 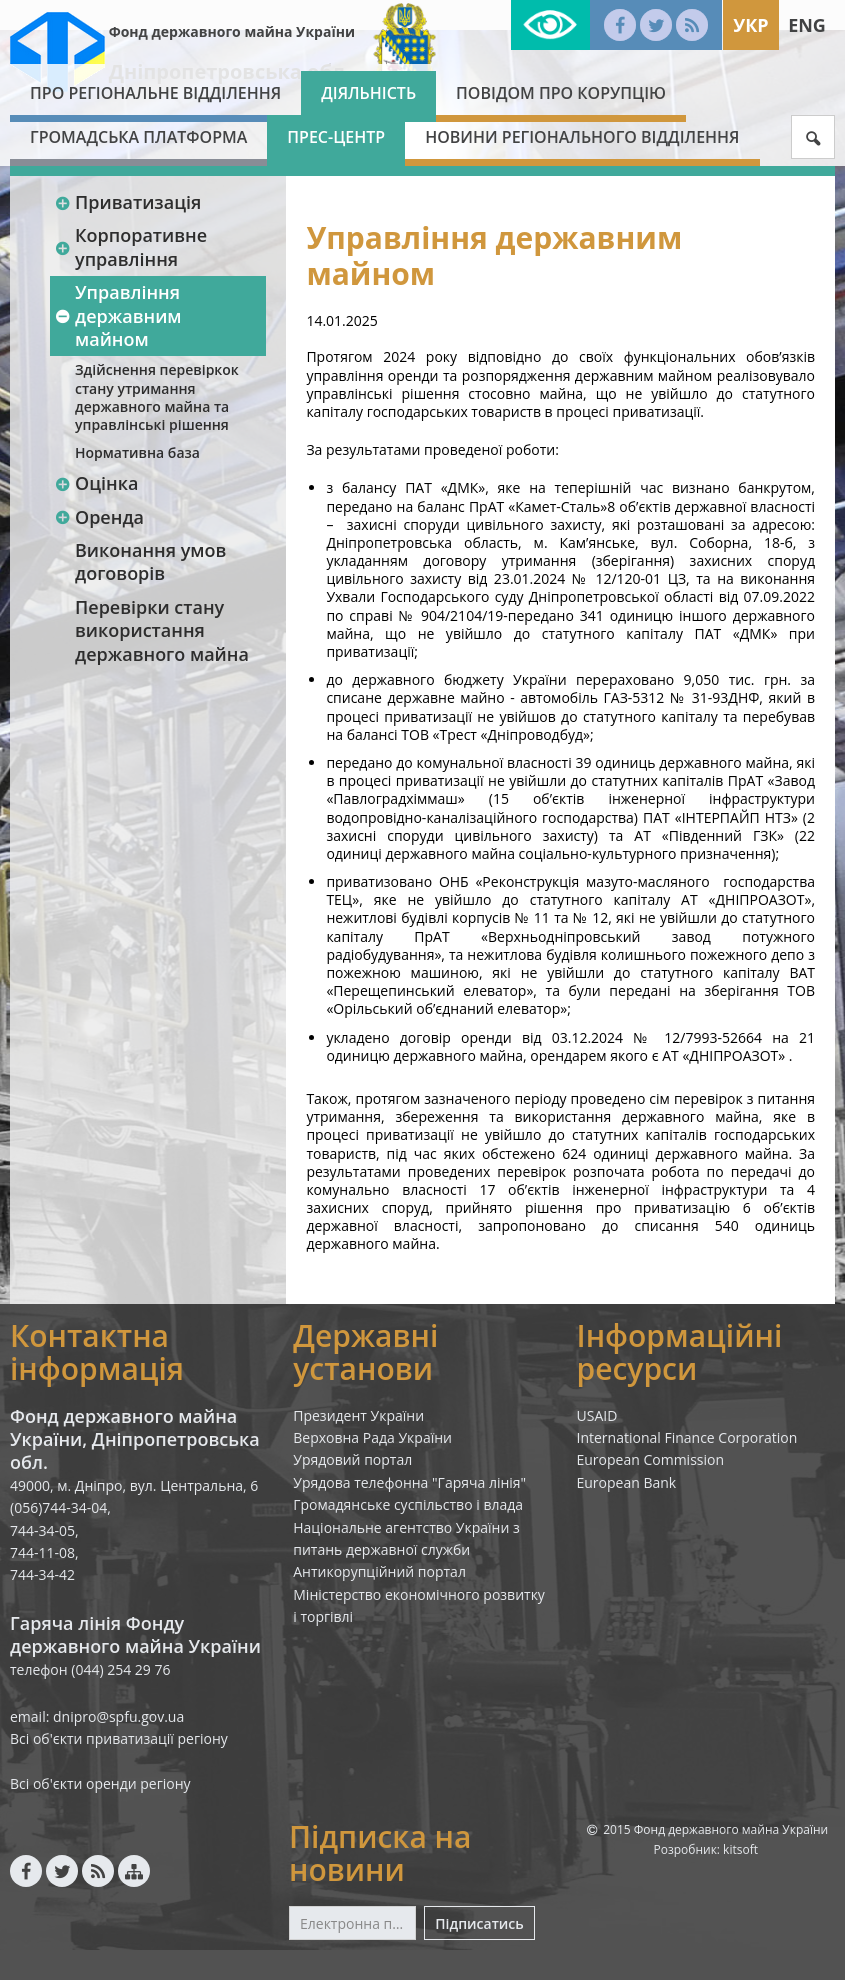 What do you see at coordinates (561, 93) in the screenshot?
I see `Повідом про корупцію` at bounding box center [561, 93].